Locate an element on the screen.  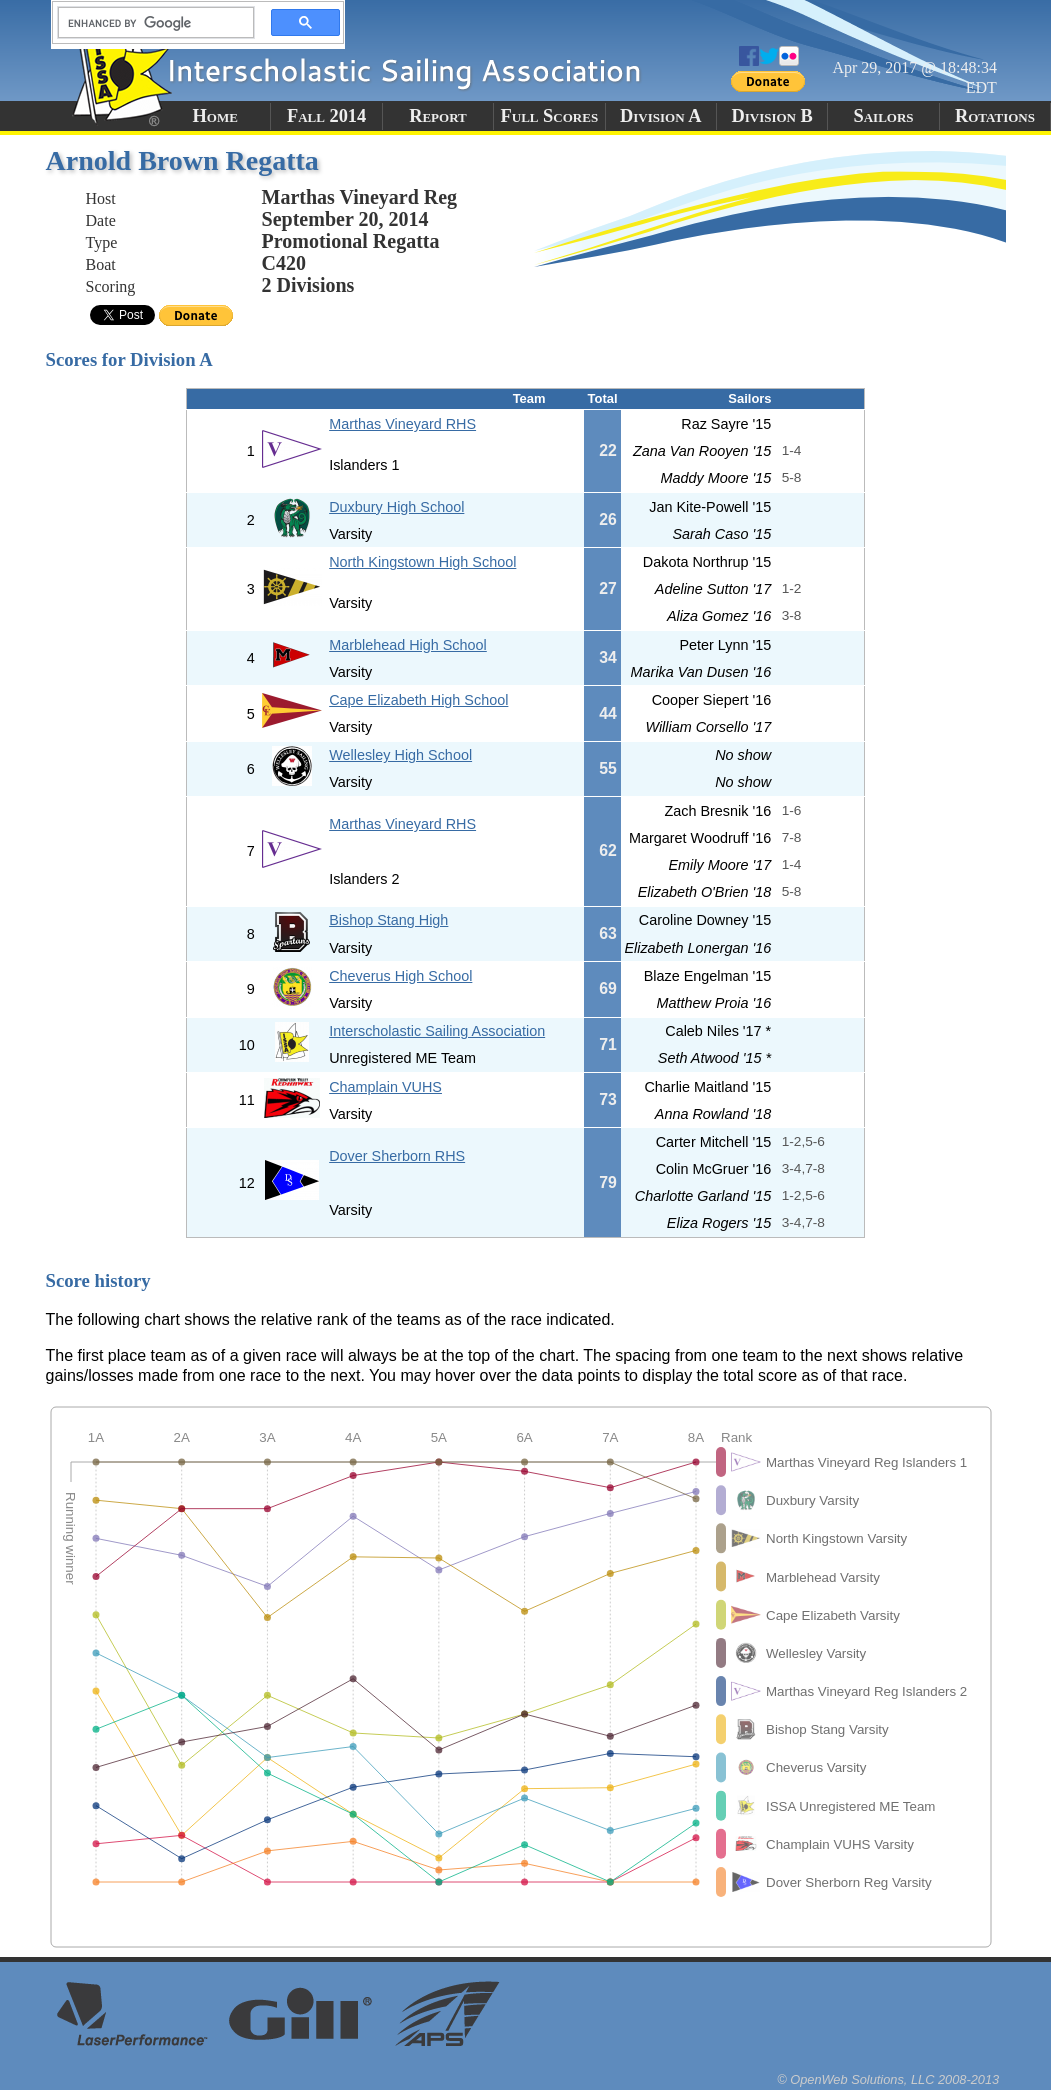
Champlain VUHS is located at coordinates (385, 1087).